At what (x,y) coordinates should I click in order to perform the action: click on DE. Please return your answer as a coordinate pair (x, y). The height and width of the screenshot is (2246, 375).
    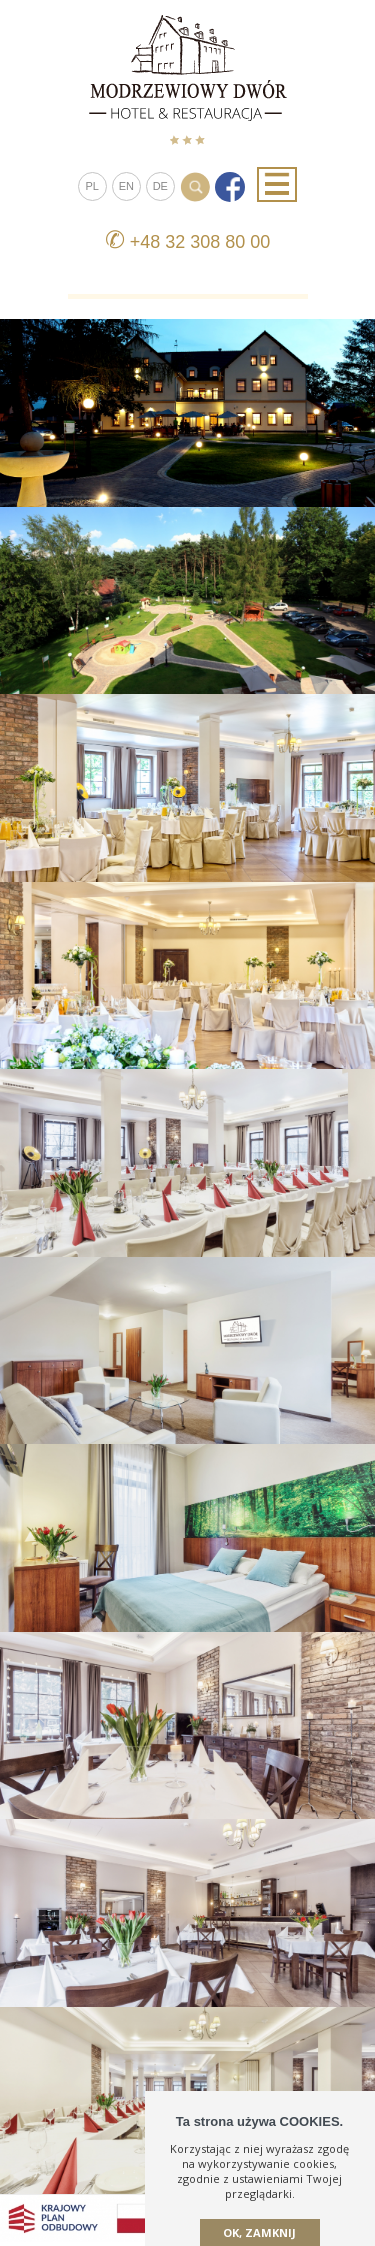
    Looking at the image, I should click on (160, 186).